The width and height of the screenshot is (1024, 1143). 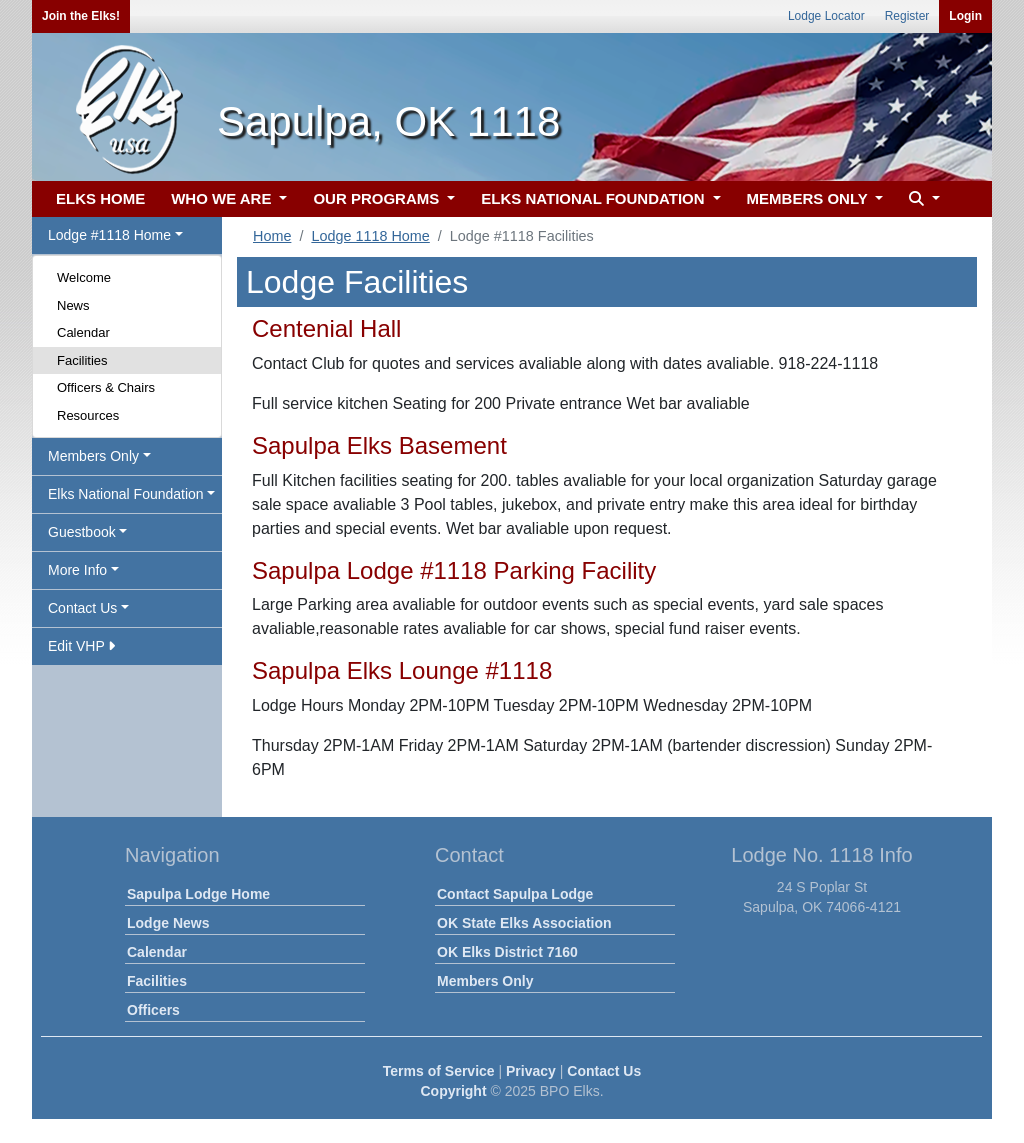 I want to click on Contact Sapulpa Lodge, so click(x=515, y=894).